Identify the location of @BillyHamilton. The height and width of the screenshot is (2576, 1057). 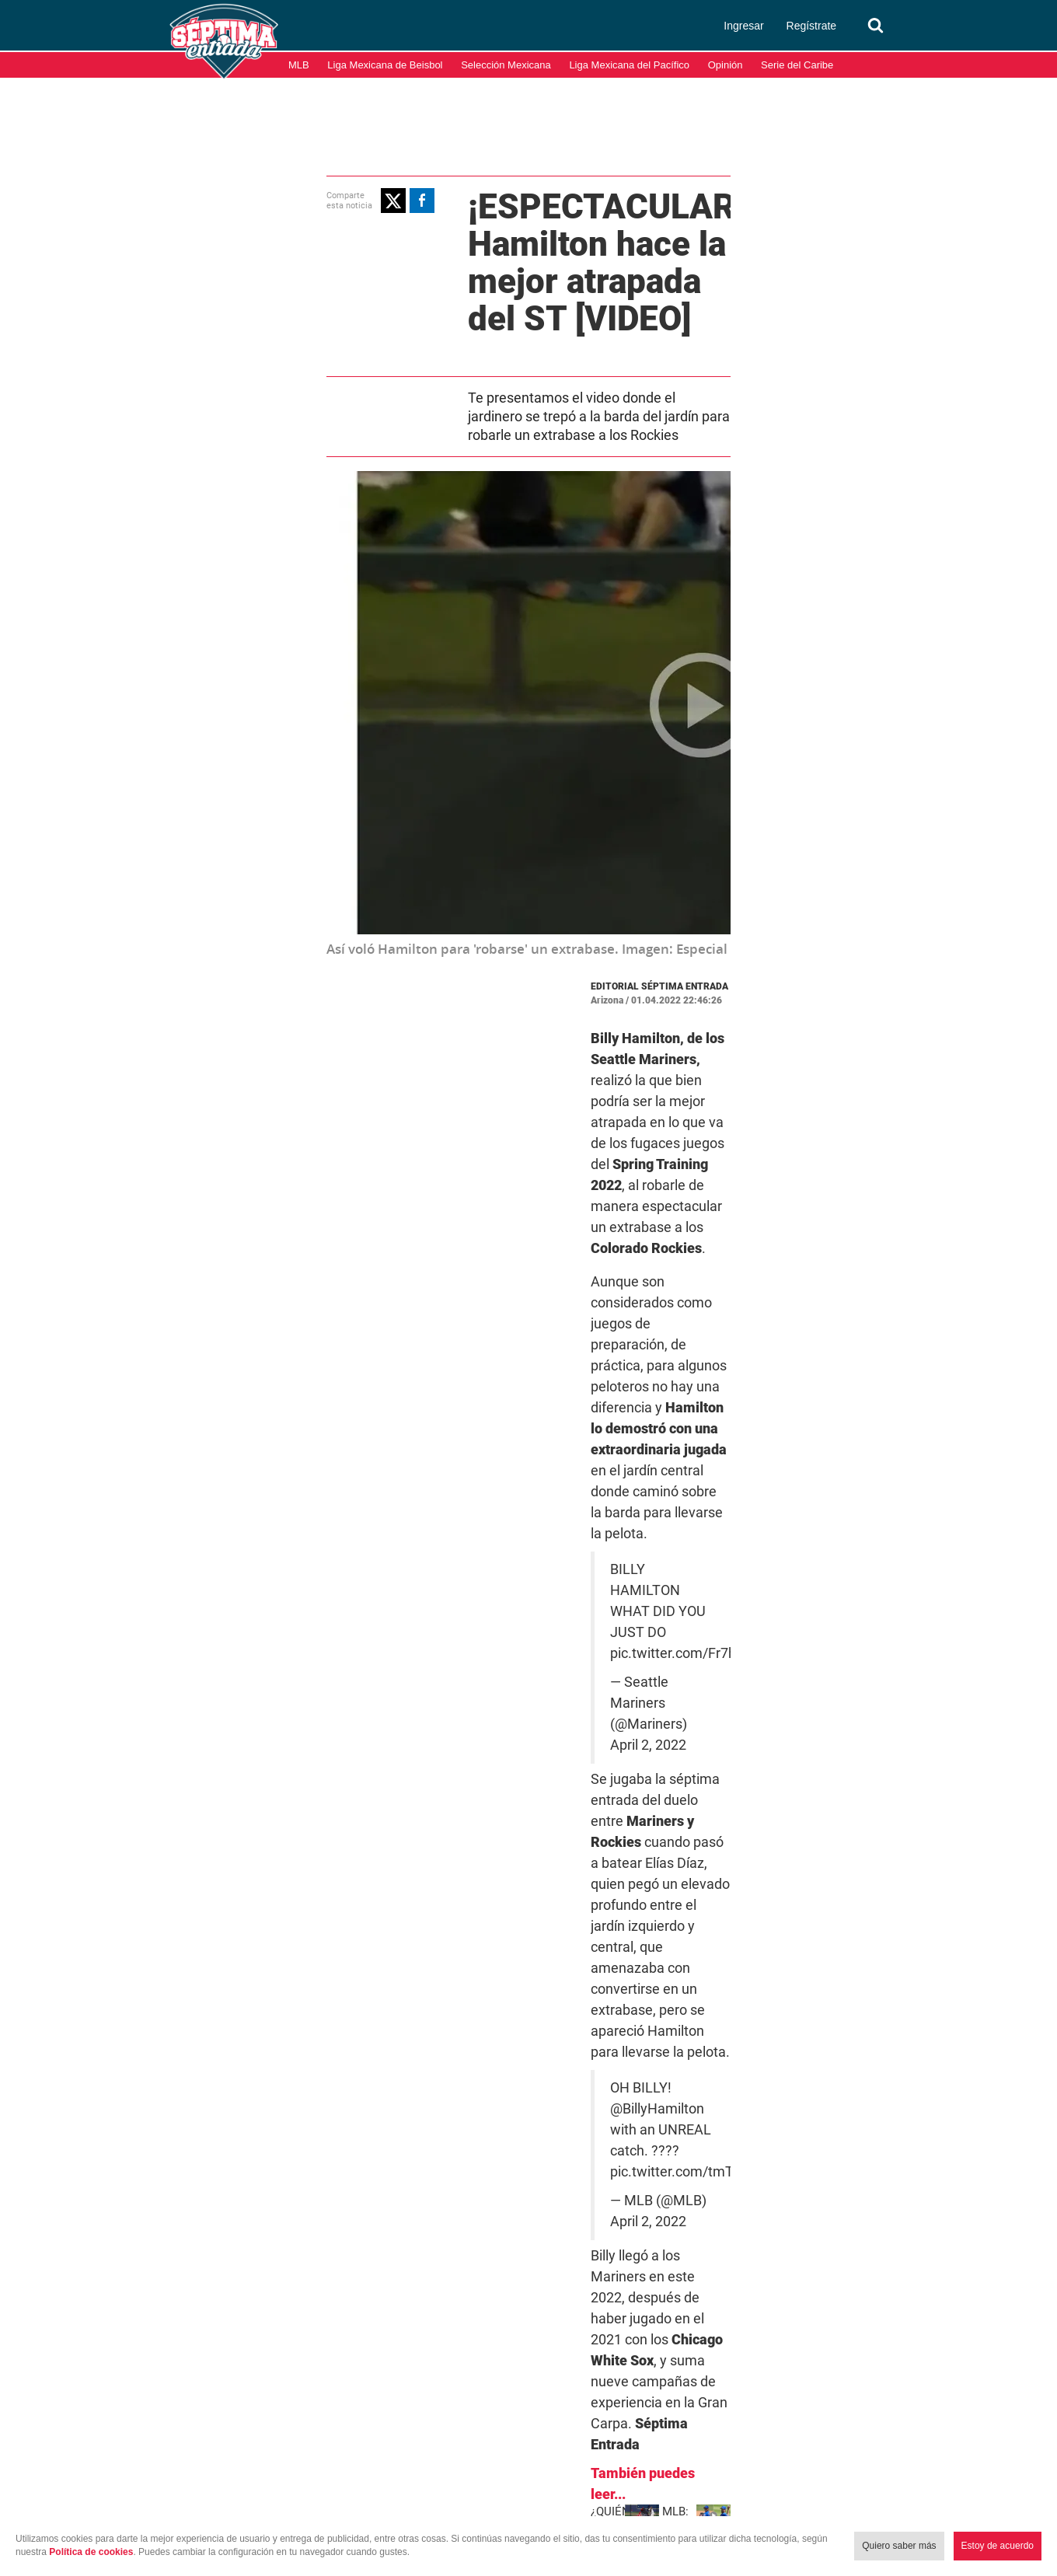
(597, 1337).